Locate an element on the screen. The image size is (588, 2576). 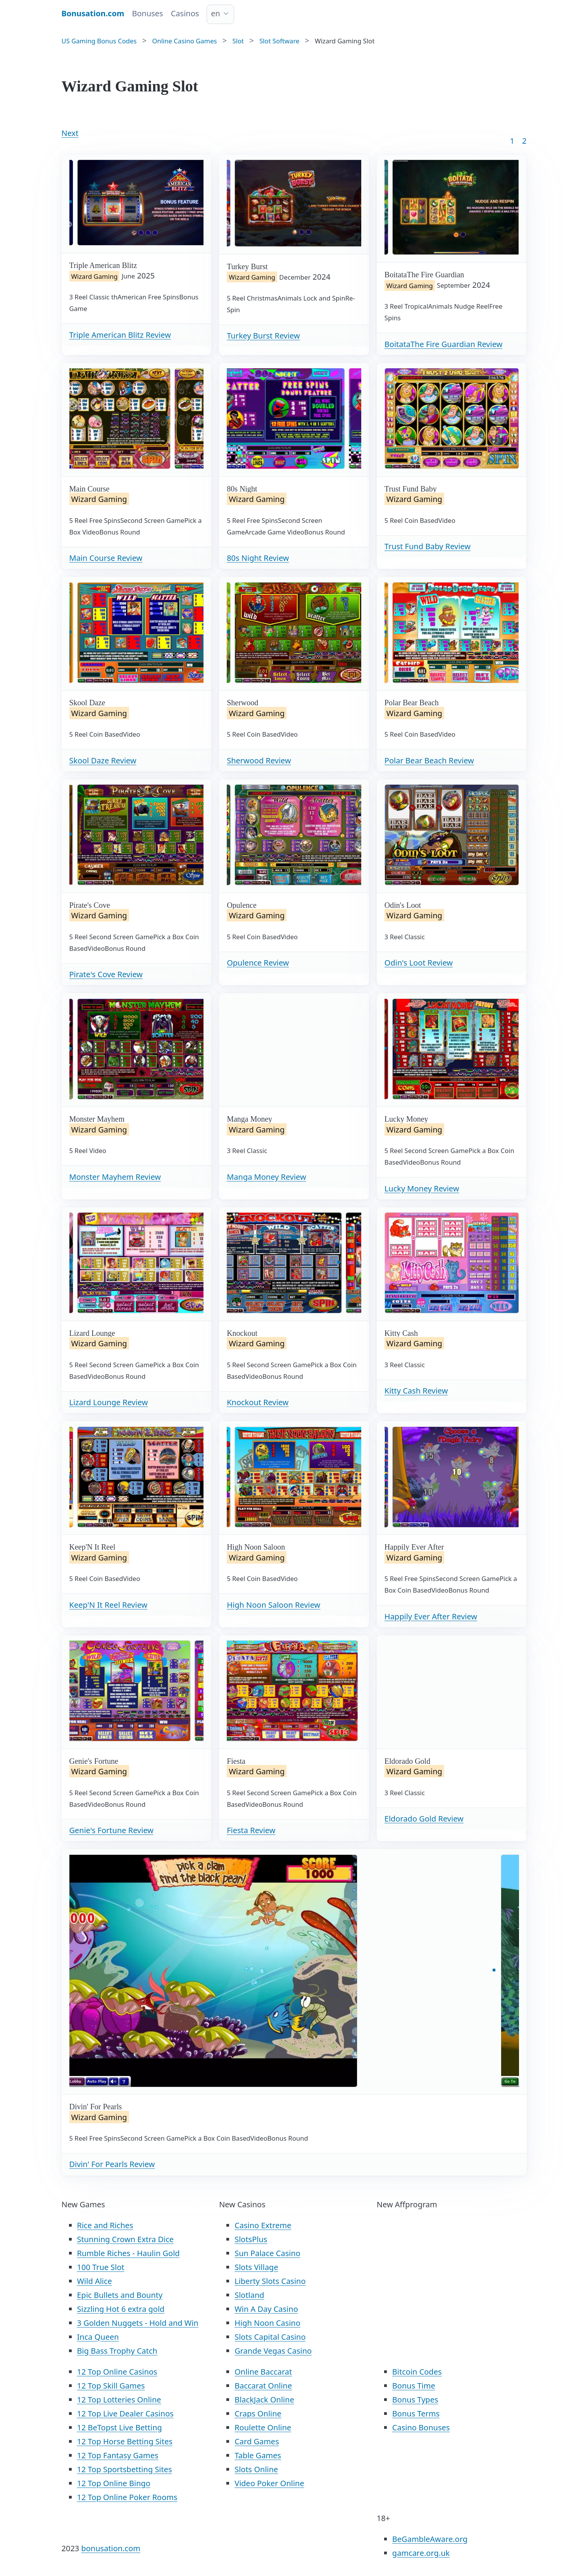
gamcare.org.uk is located at coordinates (421, 2553).